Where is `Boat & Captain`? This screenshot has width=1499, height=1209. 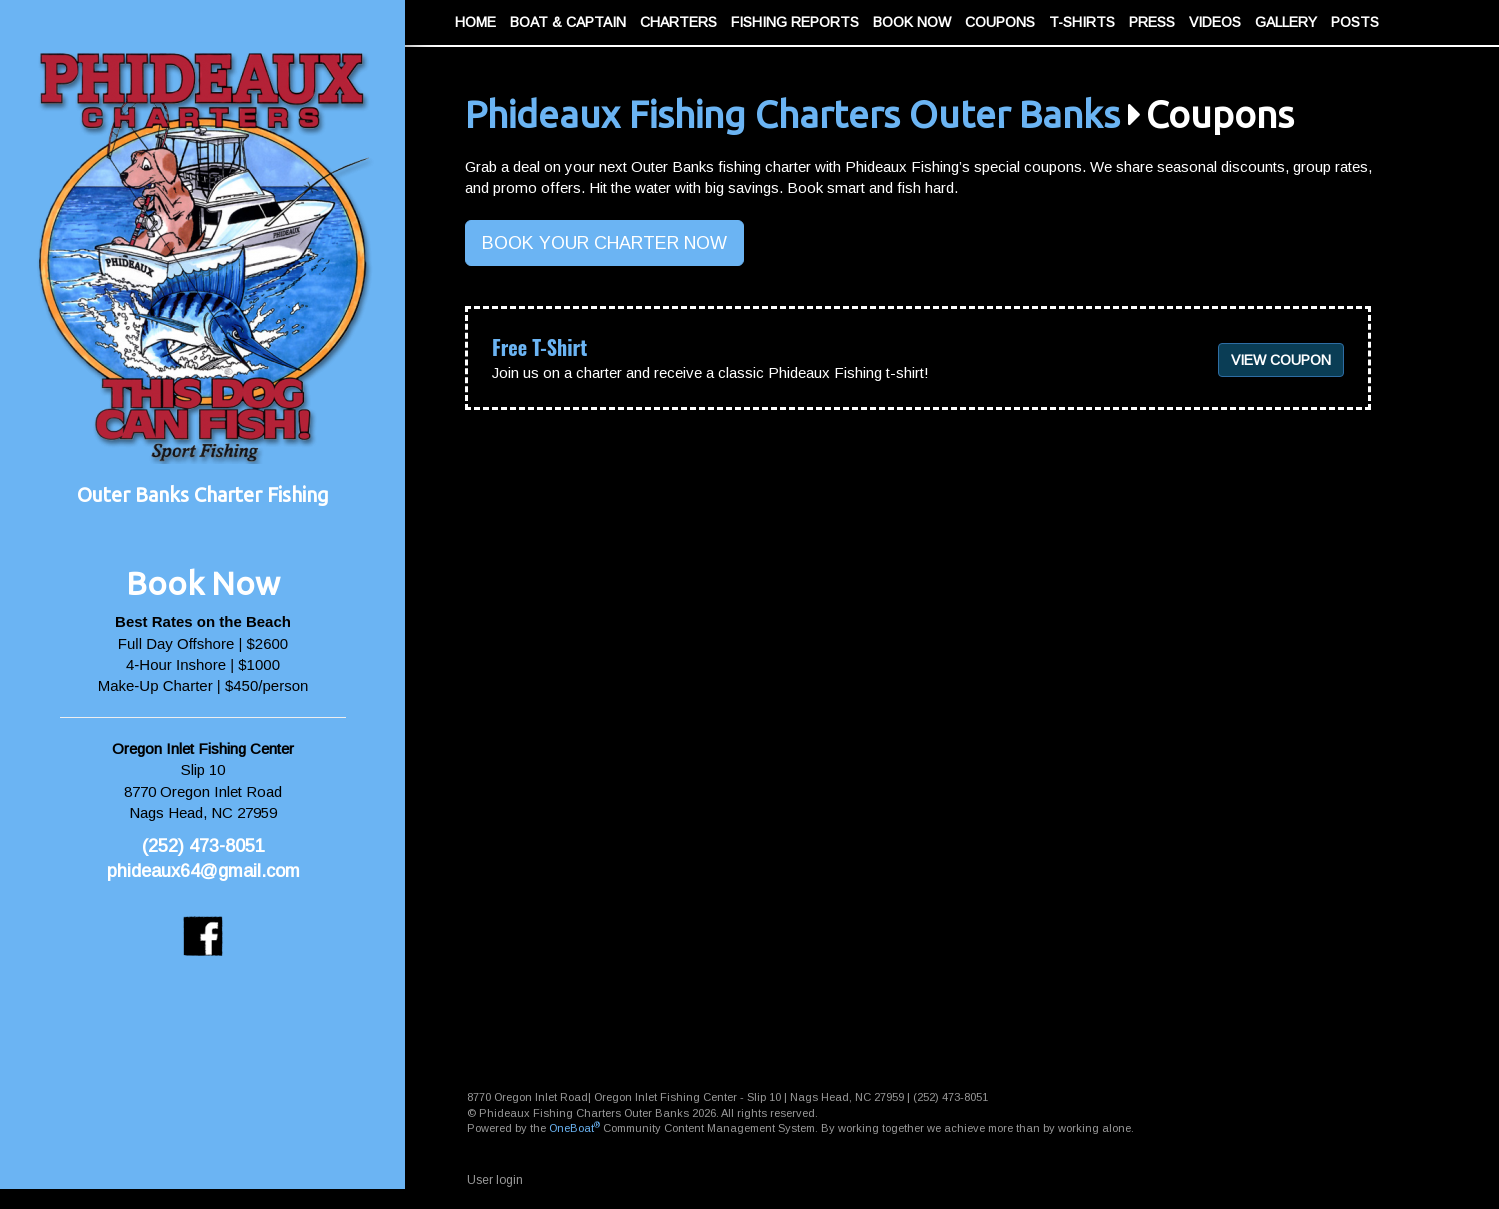 Boat & Captain is located at coordinates (568, 22).